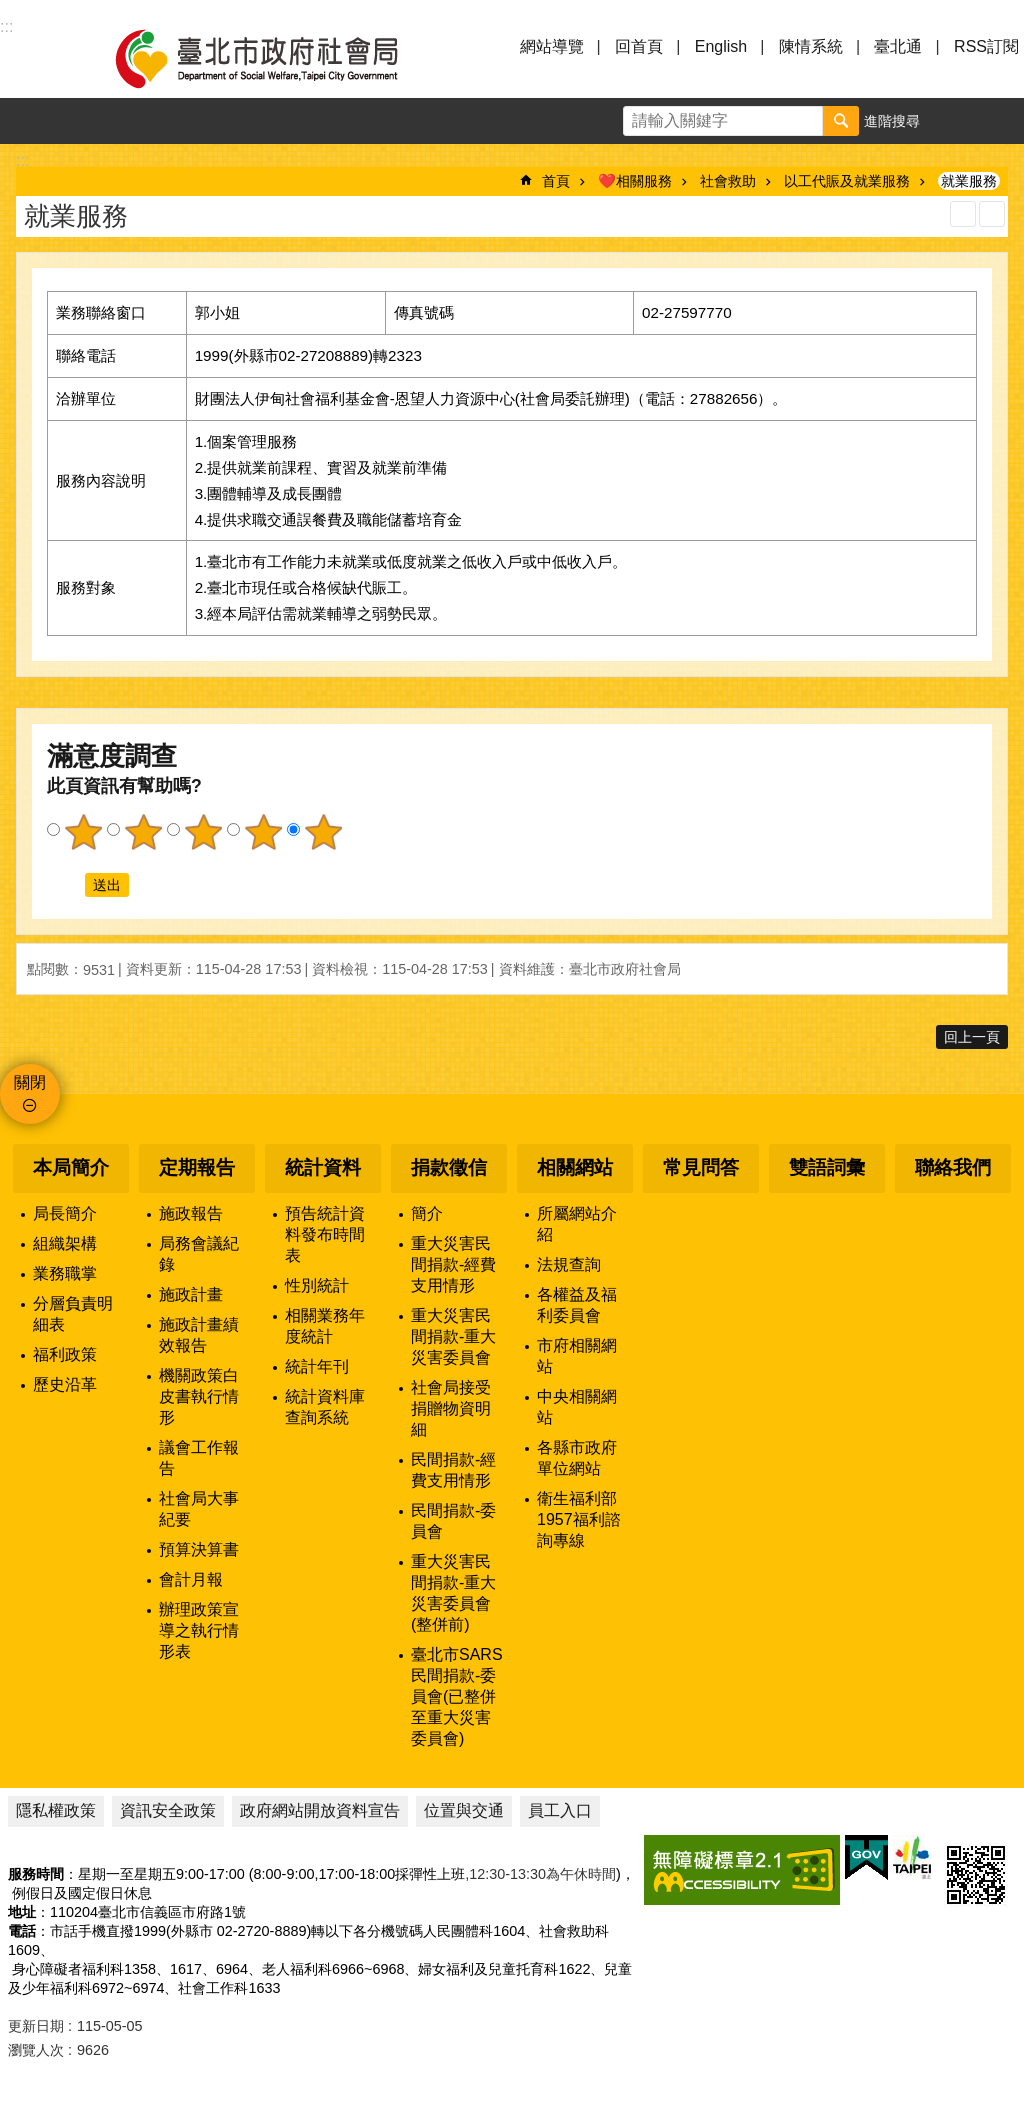 The height and width of the screenshot is (2101, 1024). What do you see at coordinates (73, 1314) in the screenshot?
I see `分層負責明細表` at bounding box center [73, 1314].